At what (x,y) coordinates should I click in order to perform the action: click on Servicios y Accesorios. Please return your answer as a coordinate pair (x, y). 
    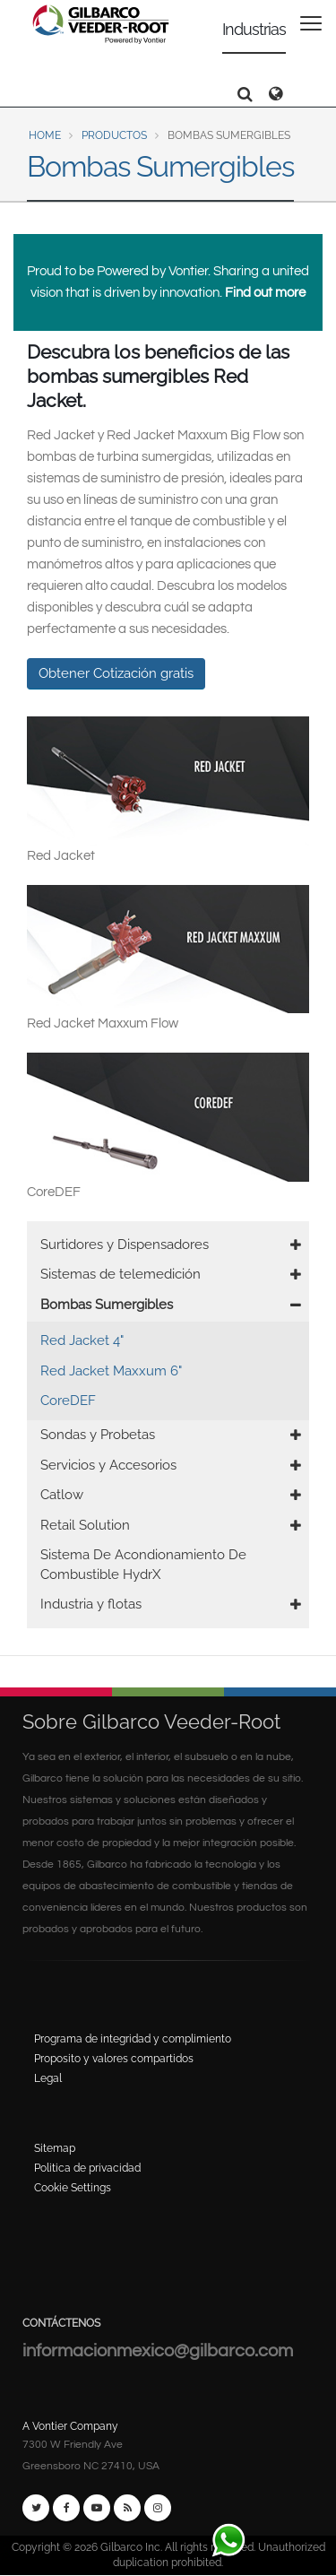
    Looking at the image, I should click on (108, 1465).